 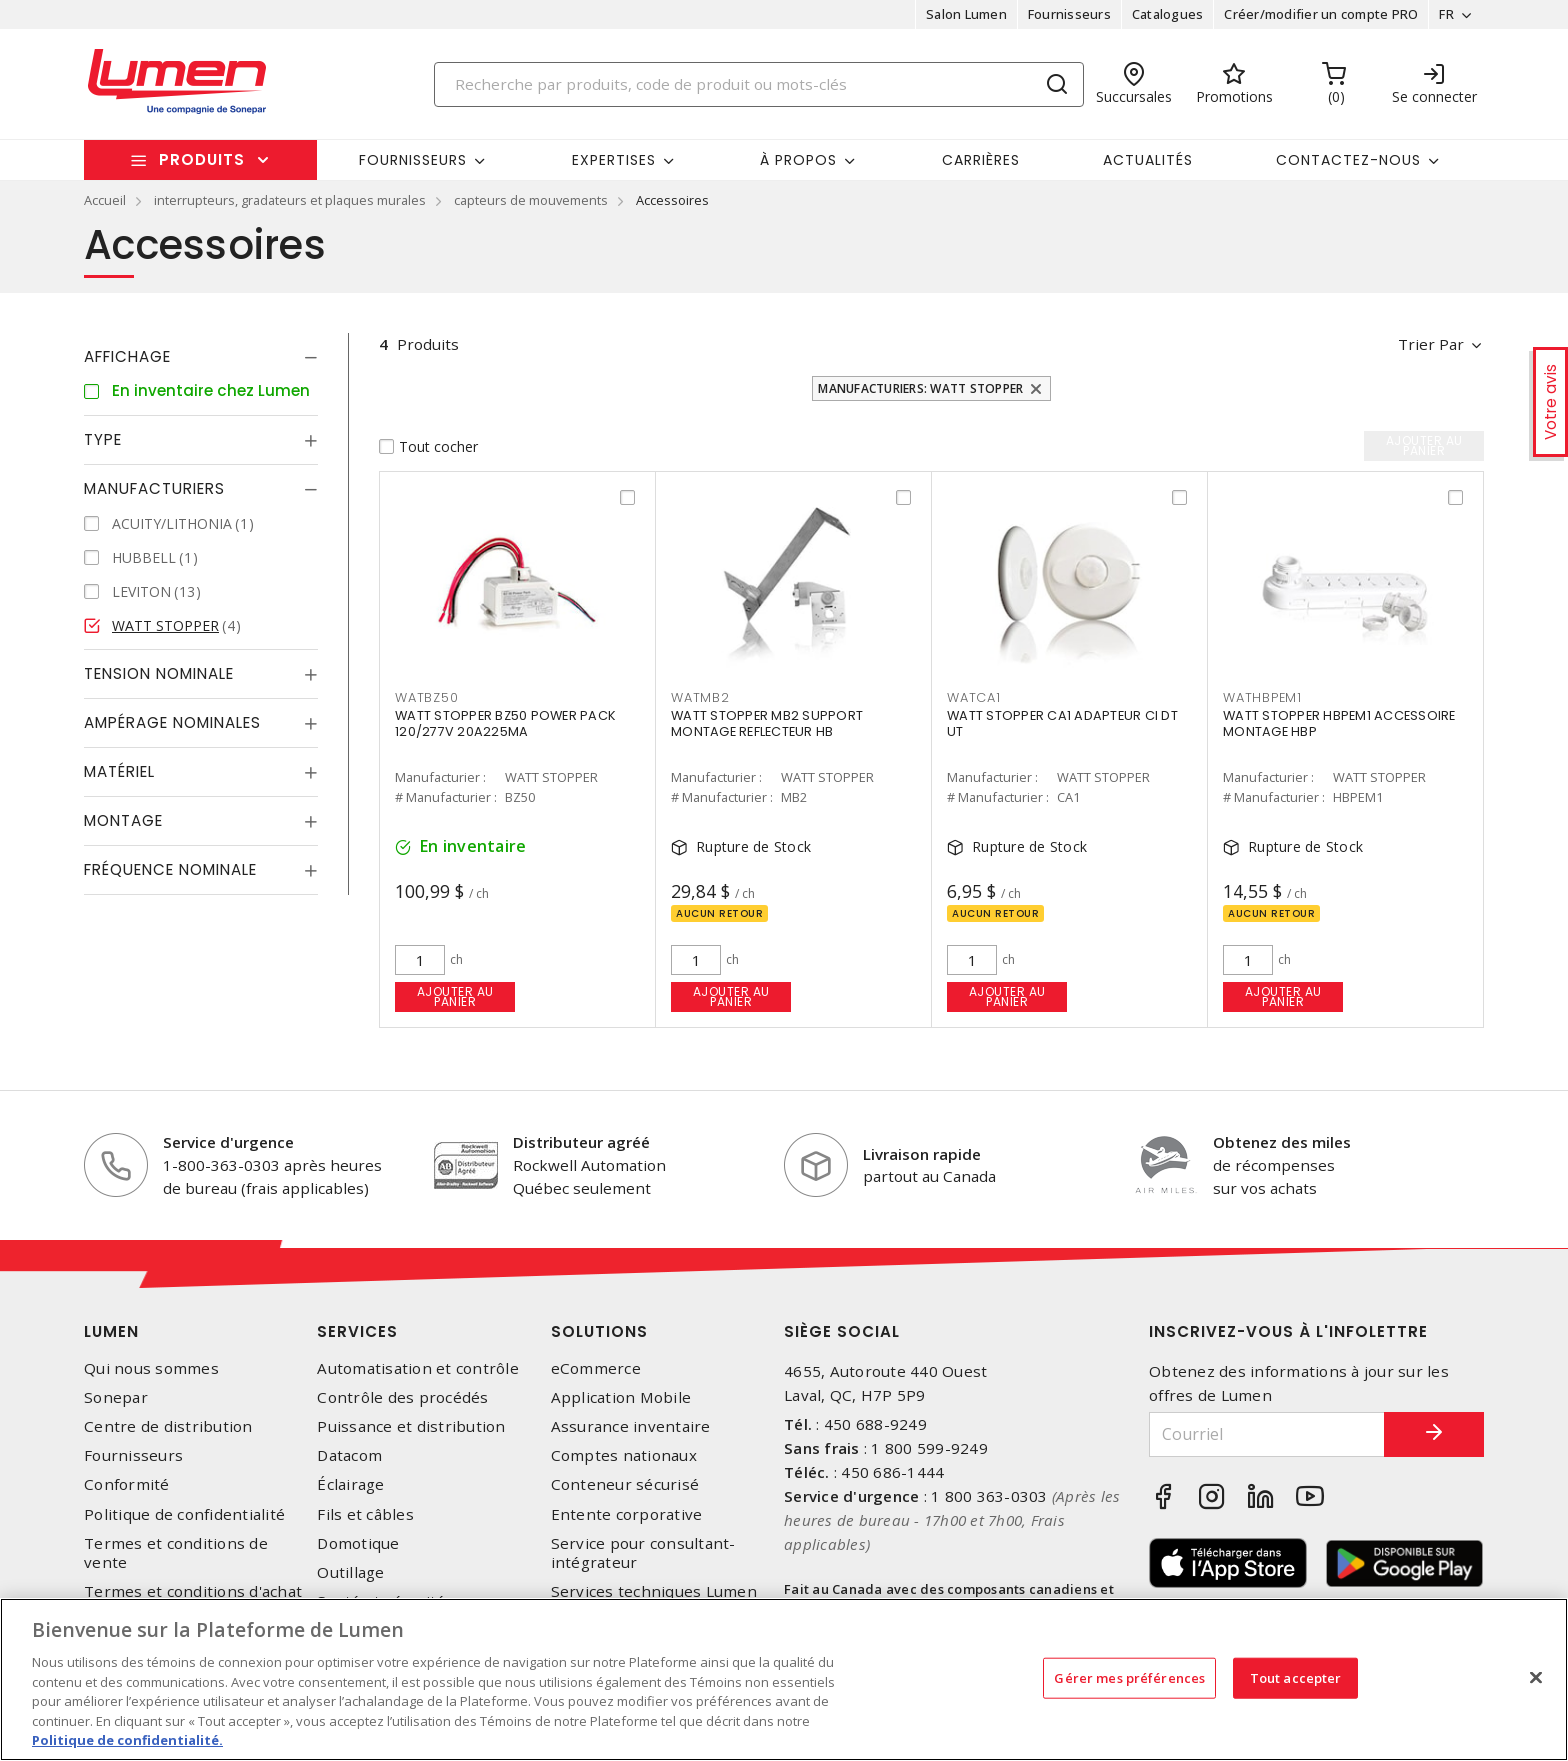 I want to click on WATHBPEM1, so click(x=1262, y=697).